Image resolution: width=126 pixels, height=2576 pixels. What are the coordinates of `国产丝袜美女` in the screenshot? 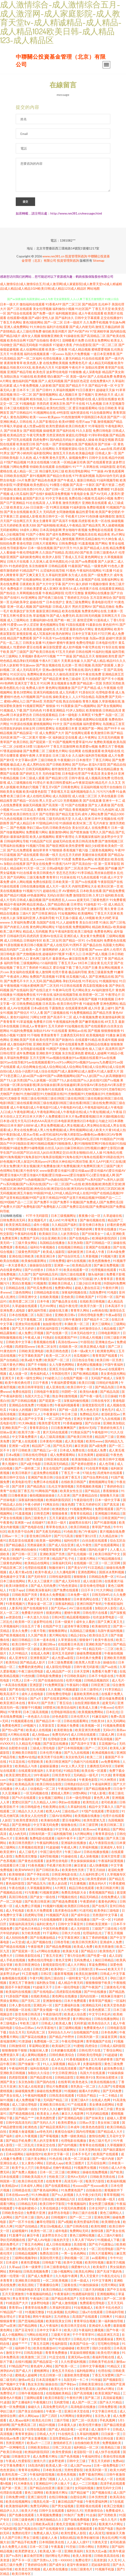 It's located at (13, 430).